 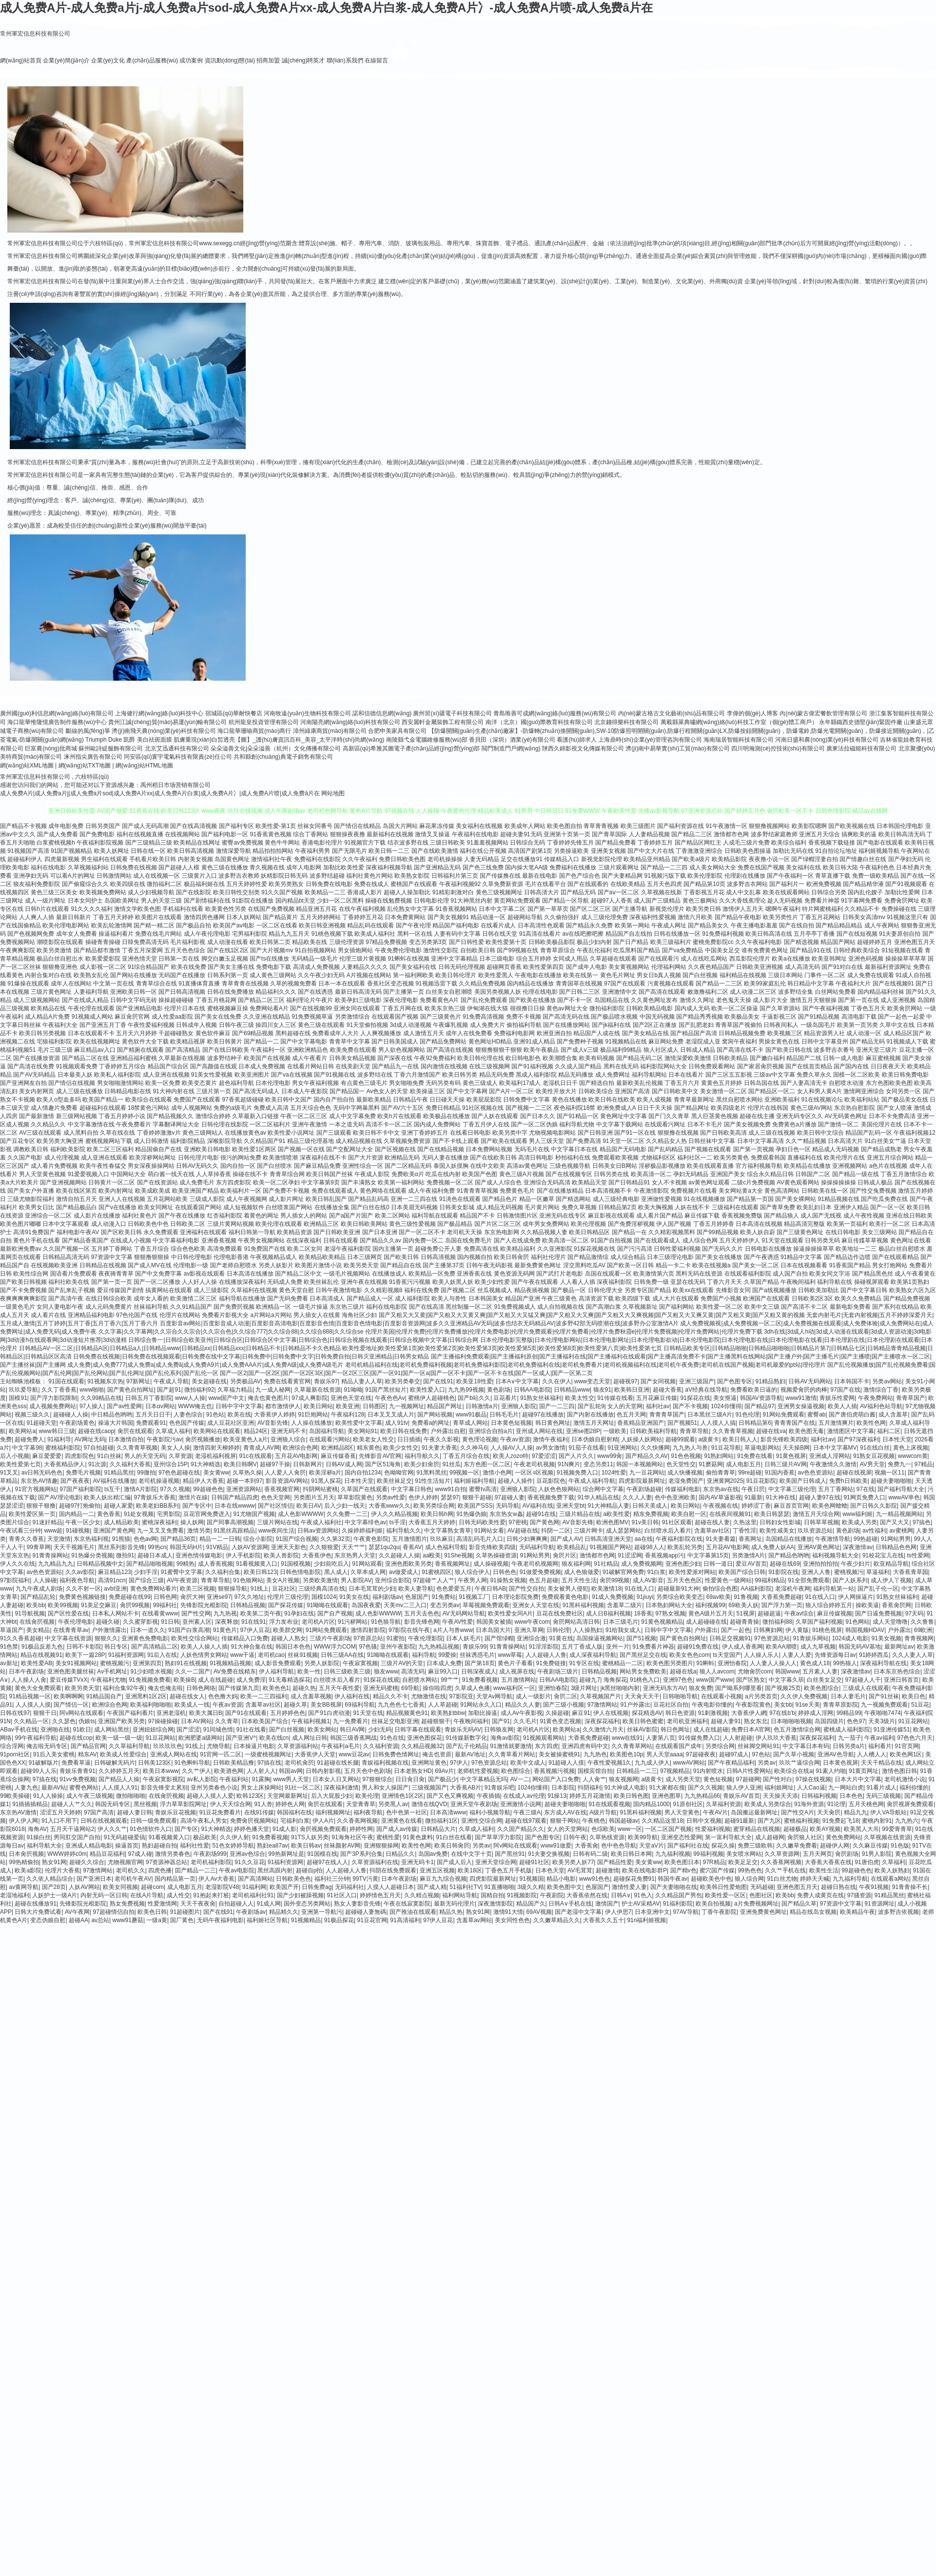 I want to click on 熟女东北, so click(x=755, y=1721).